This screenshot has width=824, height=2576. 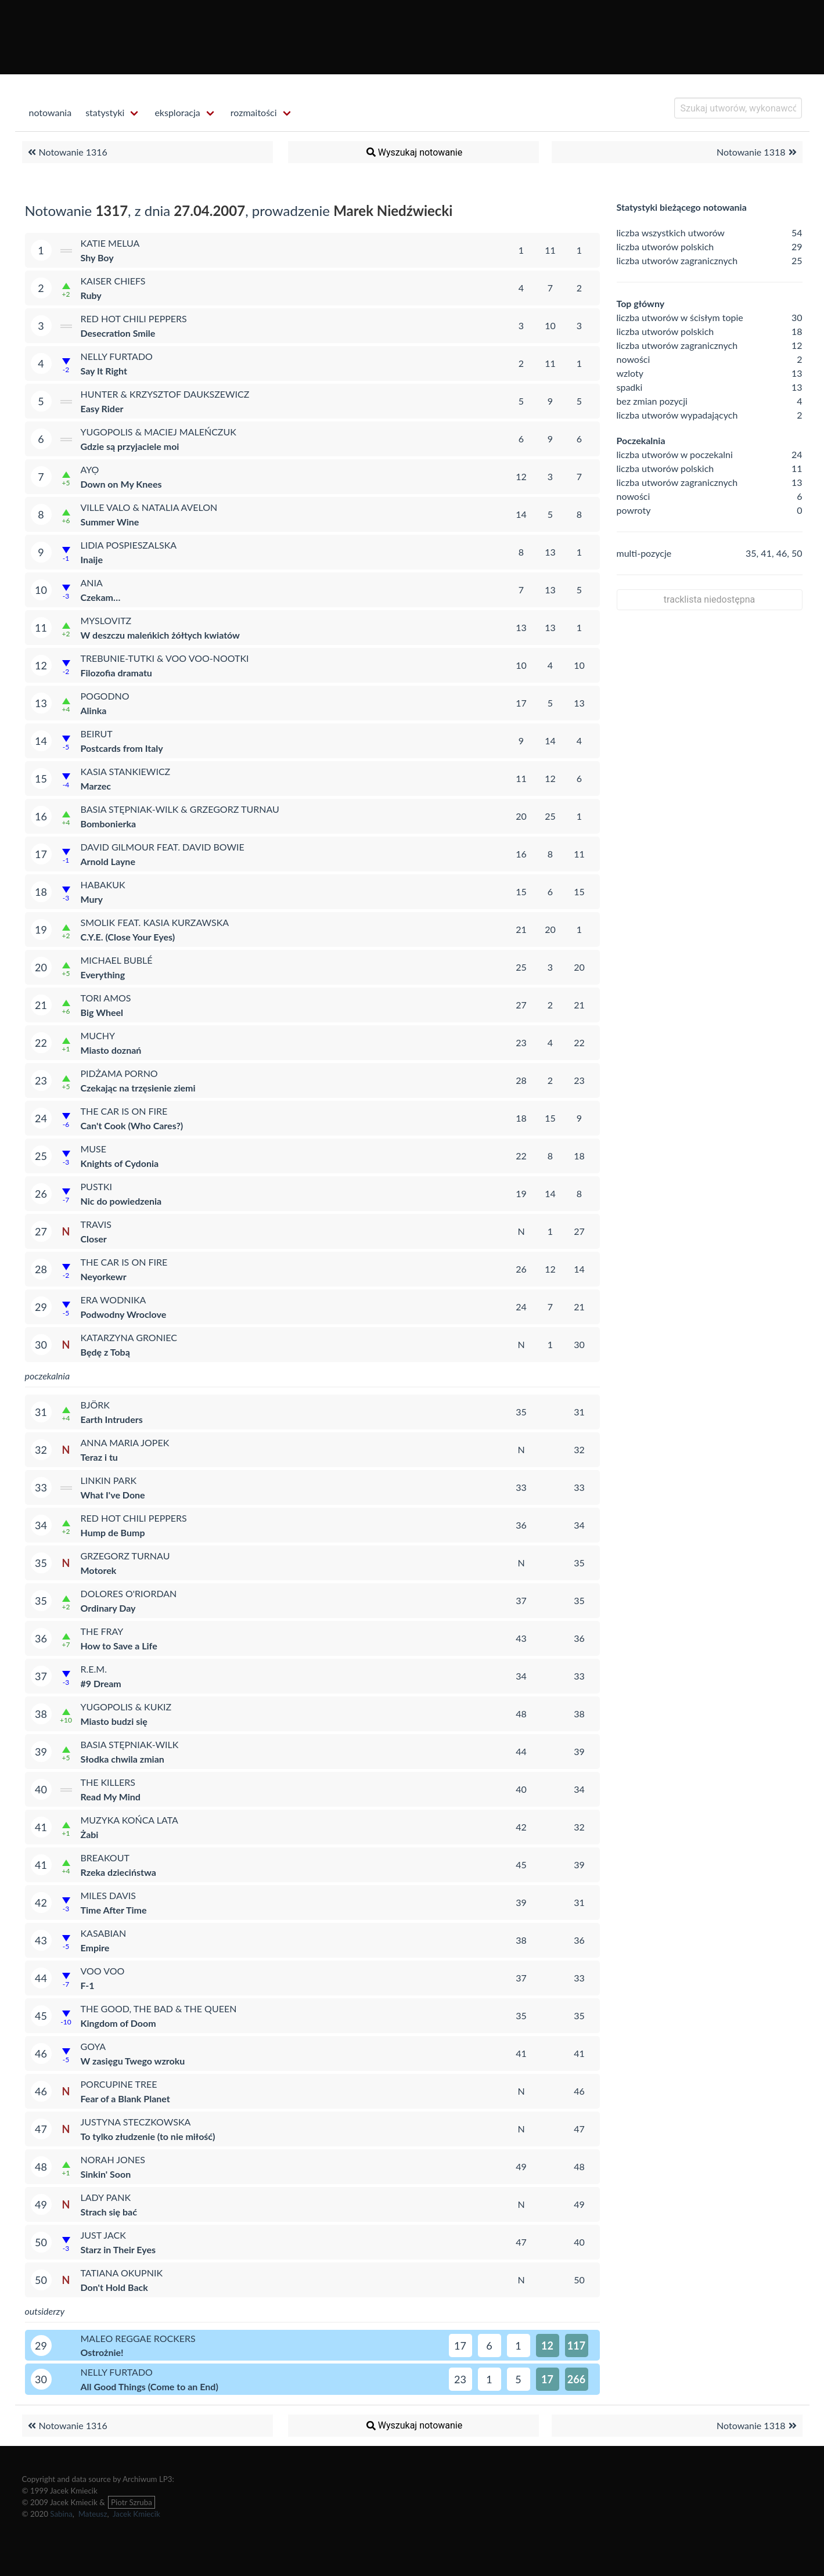 I want to click on Postcards from Italy, so click(x=122, y=748).